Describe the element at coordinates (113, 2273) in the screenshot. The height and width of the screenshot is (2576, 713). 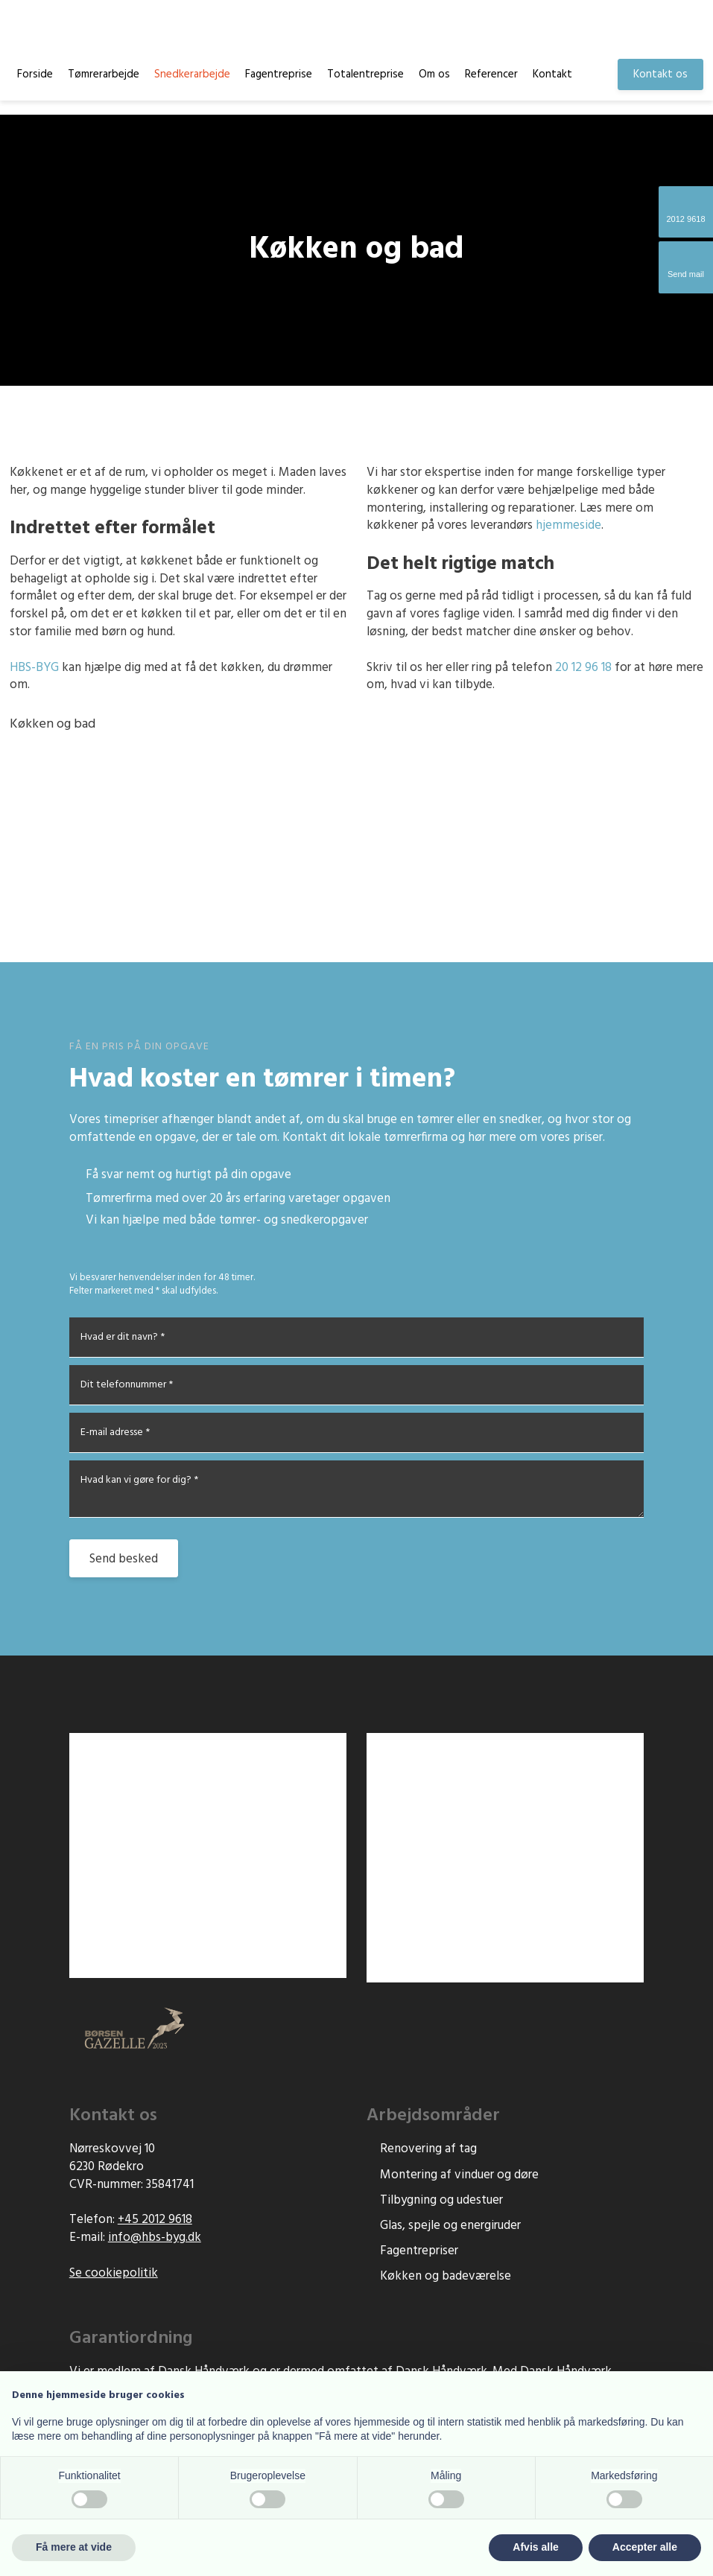
I see `Se cookiepolitik` at that location.